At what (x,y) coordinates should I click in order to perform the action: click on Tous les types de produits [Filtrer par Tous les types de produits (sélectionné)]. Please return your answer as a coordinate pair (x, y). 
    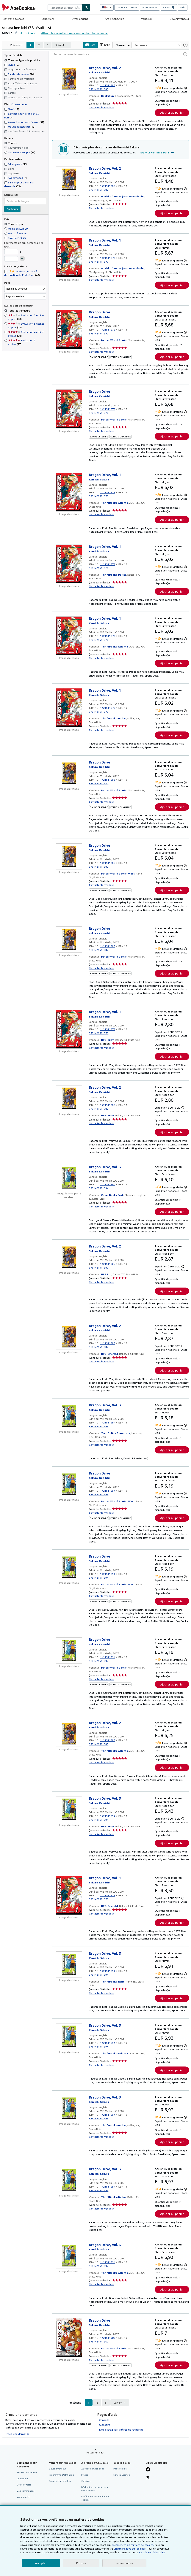
    Looking at the image, I should click on (22, 60).